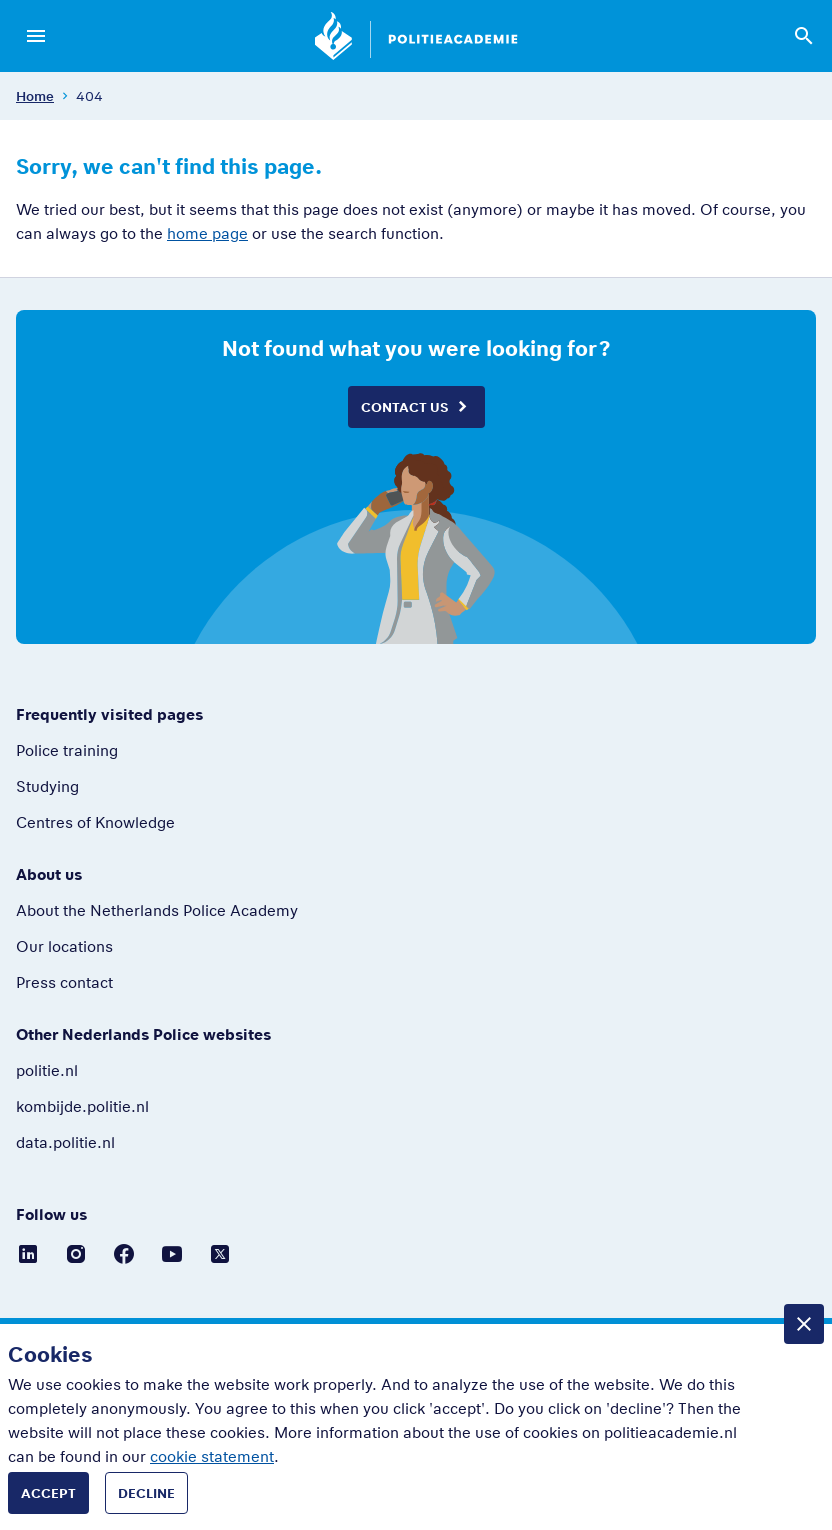 Image resolution: width=832 pixels, height=1530 pixels. I want to click on Our locations, so click(64, 946).